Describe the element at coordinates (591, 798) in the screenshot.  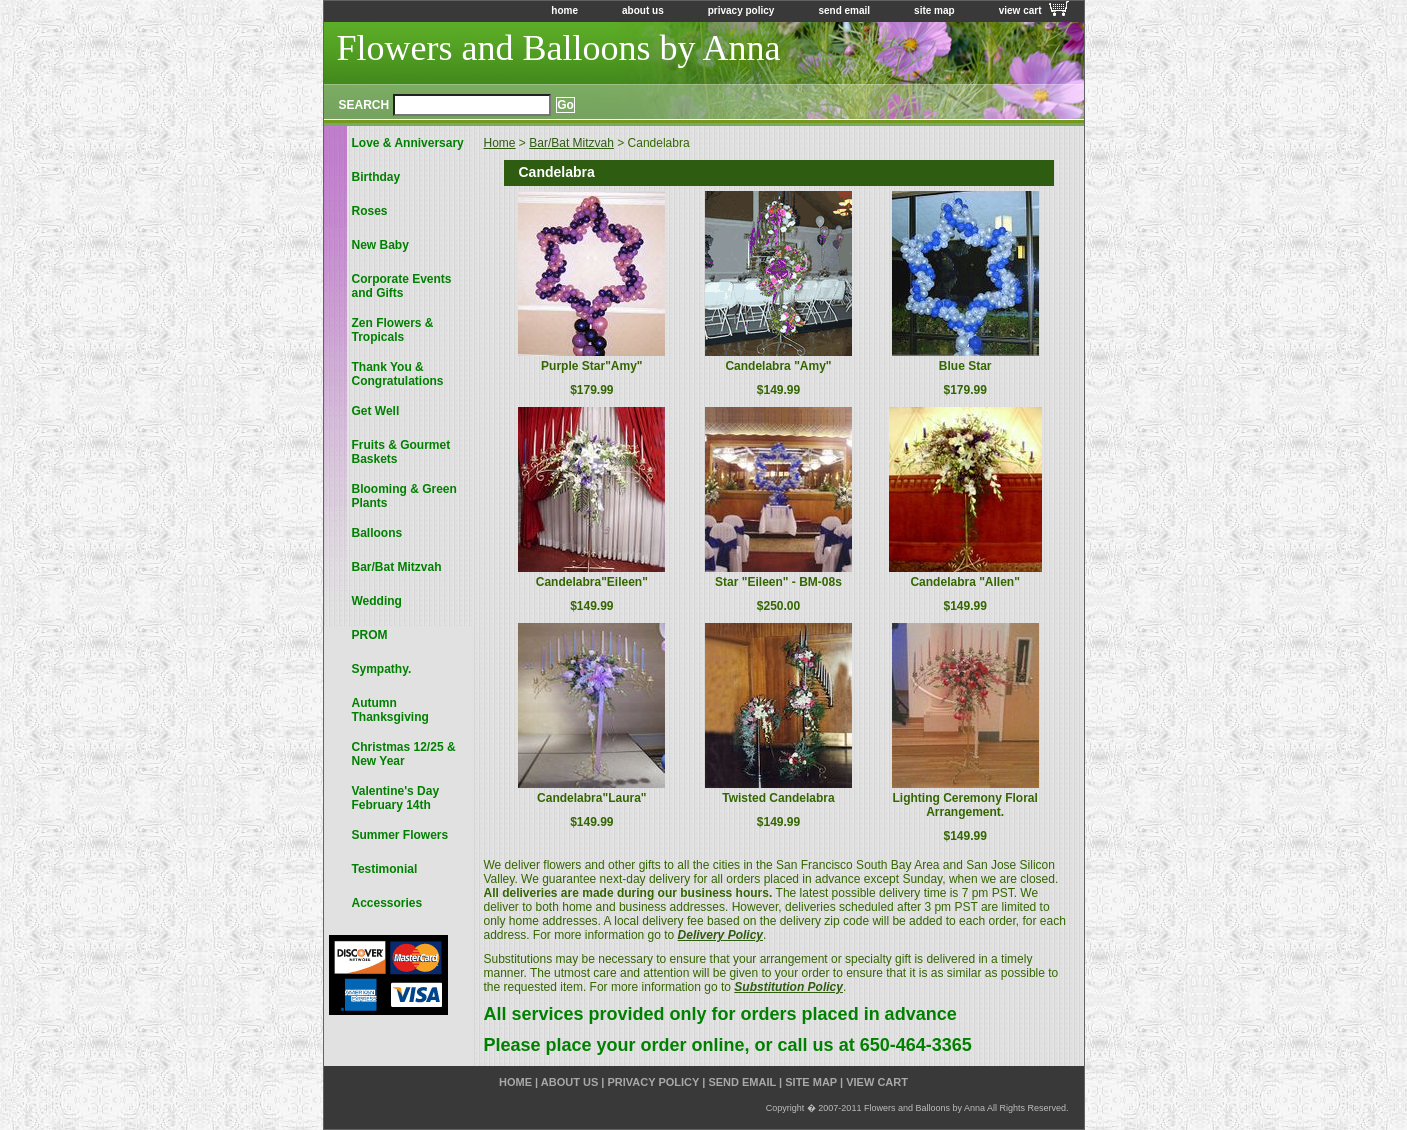
I see `Candelabra"Laura"` at that location.